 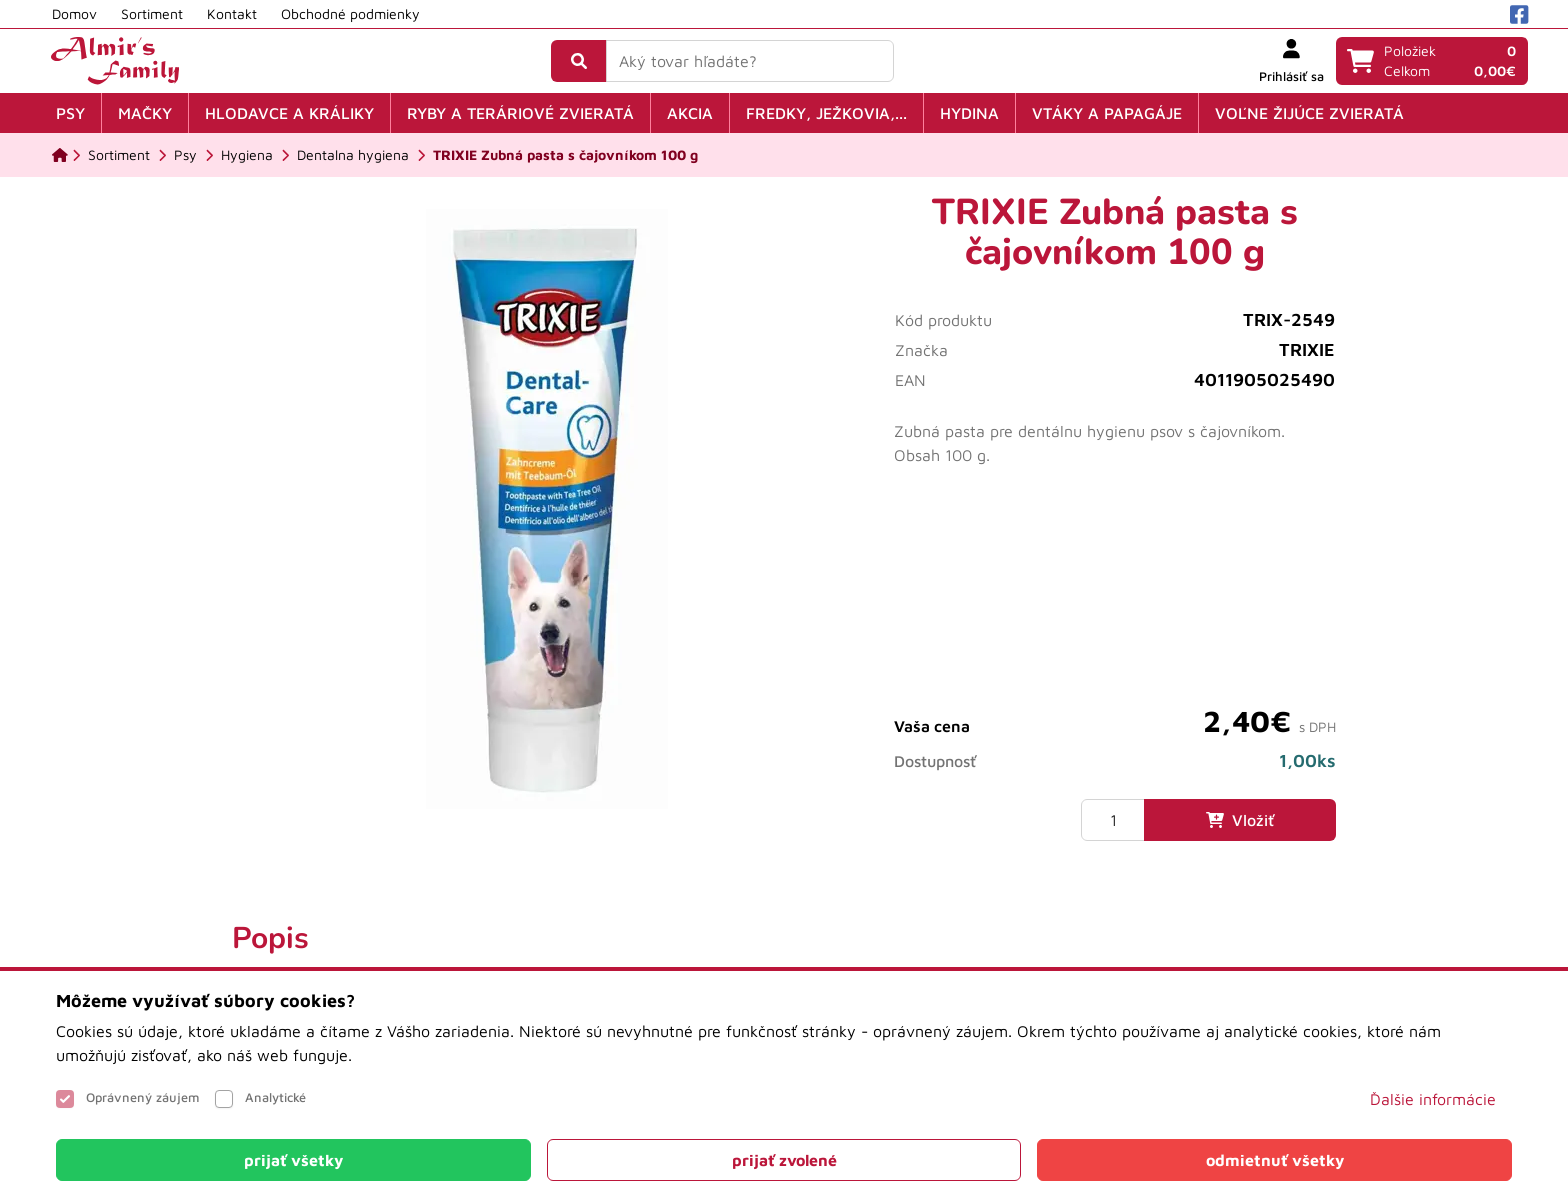 I want to click on Hydina, so click(x=969, y=113).